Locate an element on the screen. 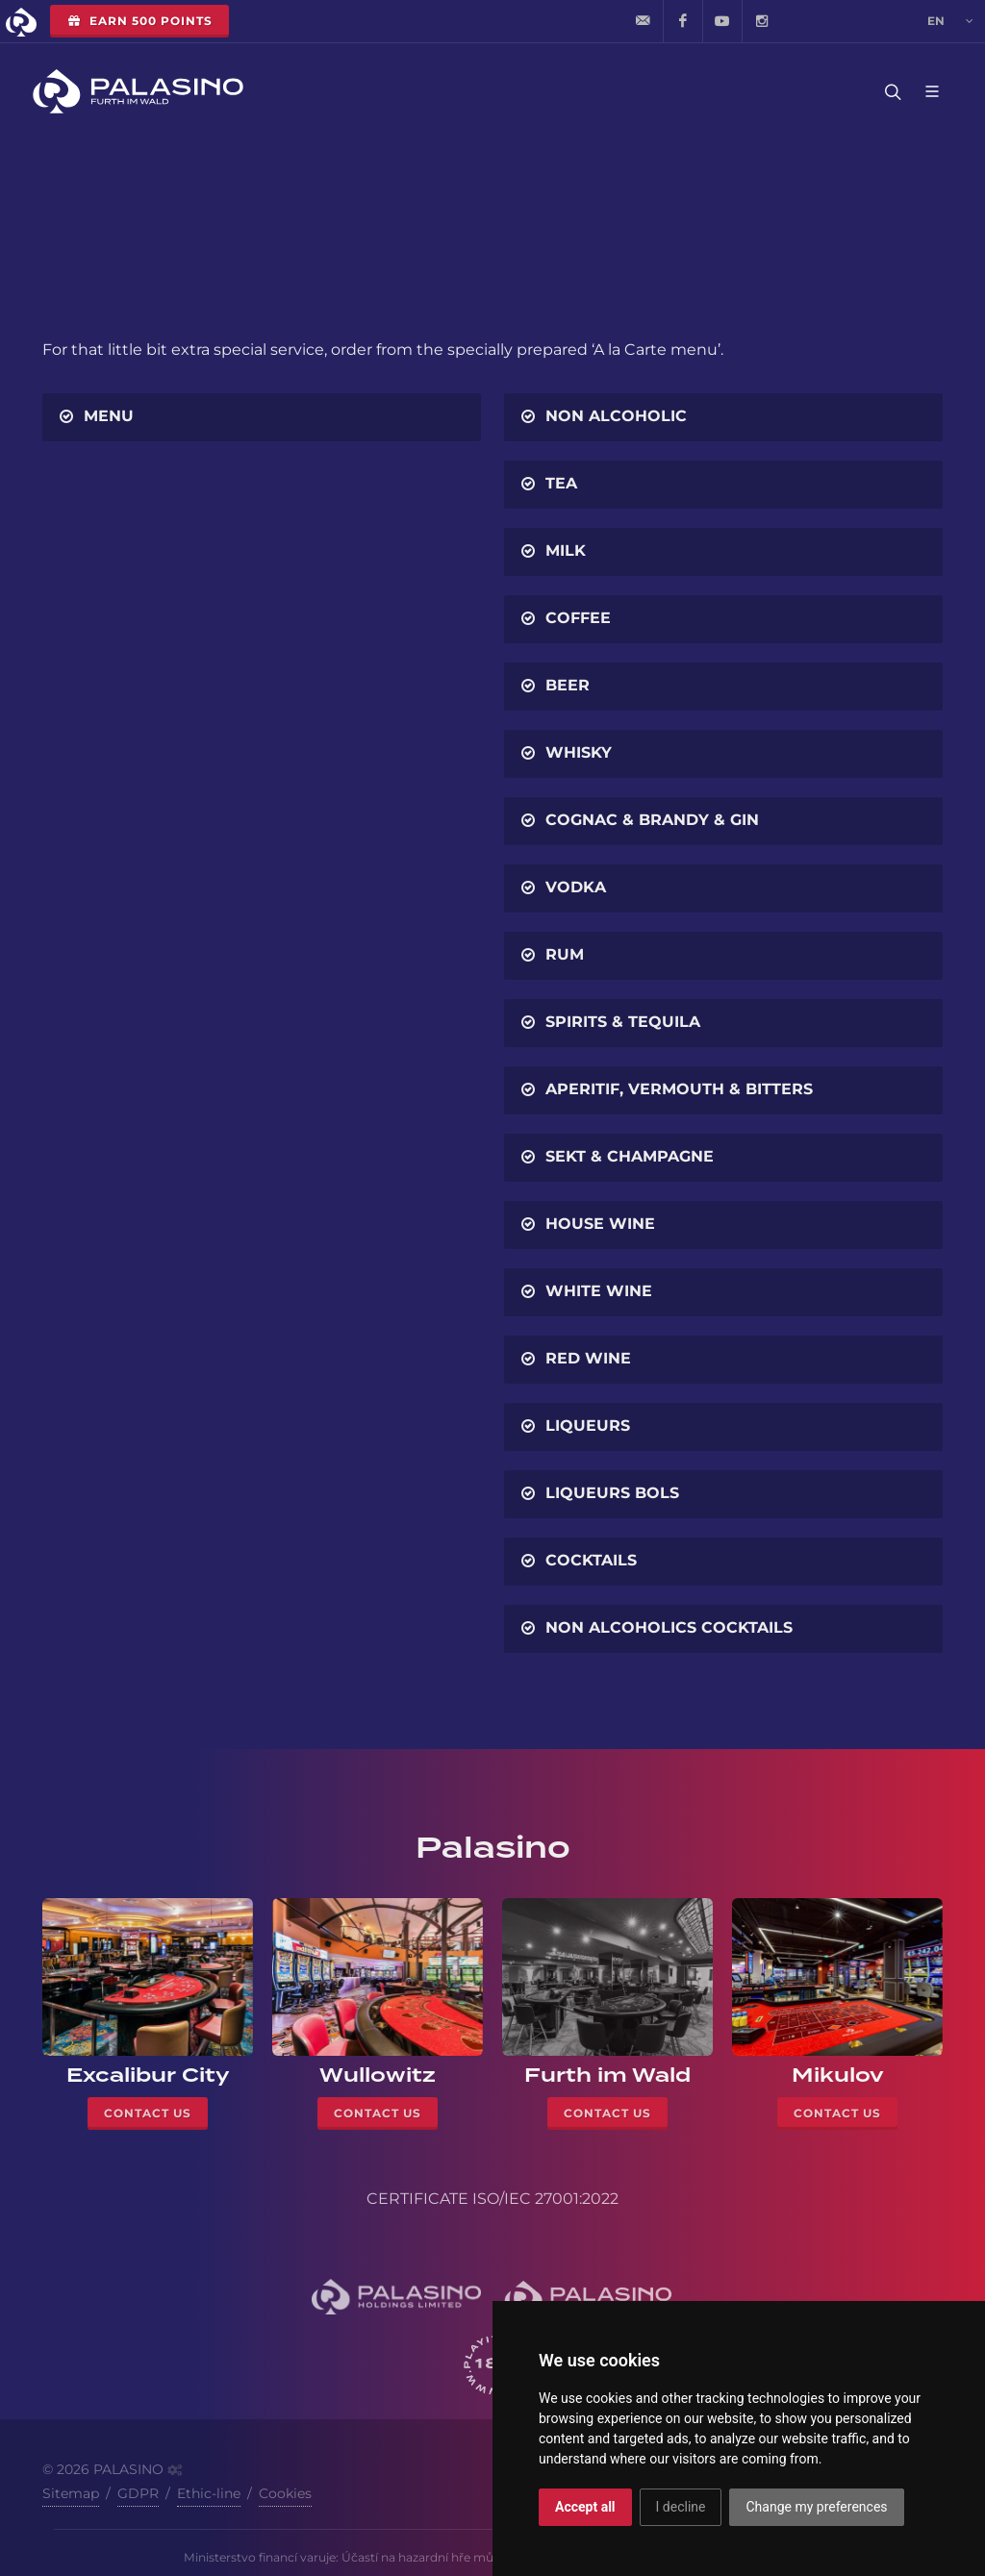  I decline [button] is located at coordinates (681, 2506).